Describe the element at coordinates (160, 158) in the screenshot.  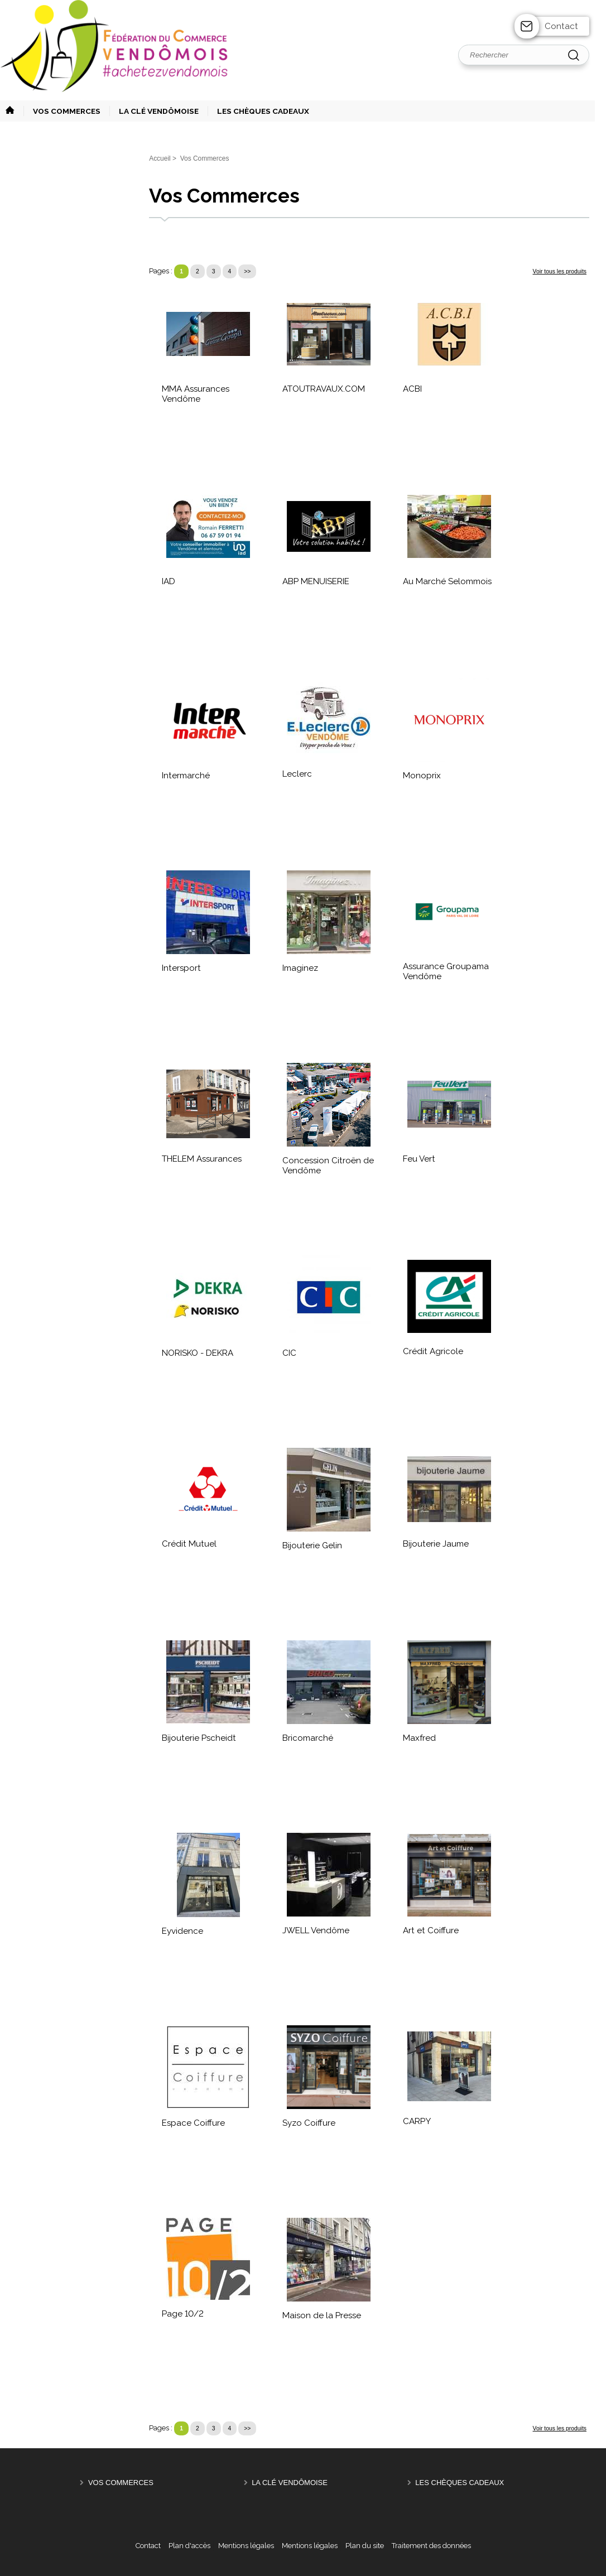
I see `Accueil` at that location.